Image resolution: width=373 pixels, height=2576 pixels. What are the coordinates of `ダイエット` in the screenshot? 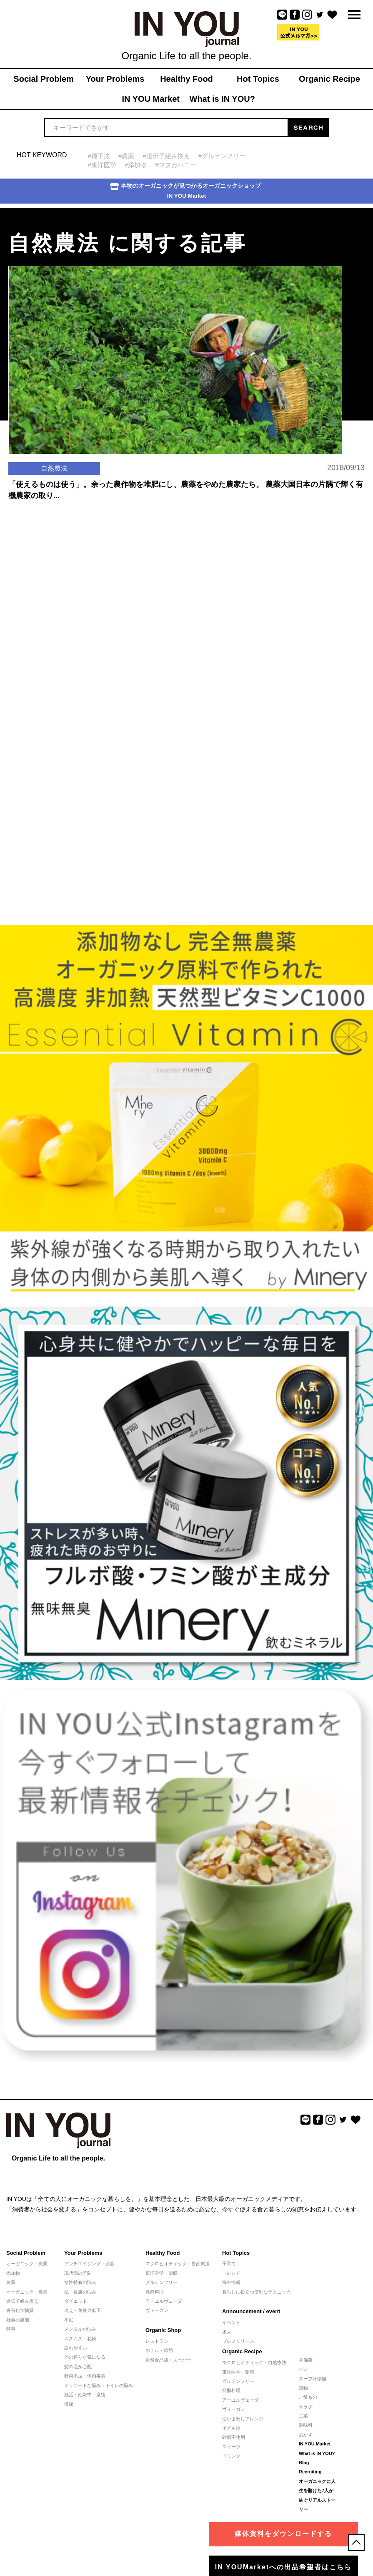 It's located at (75, 2301).